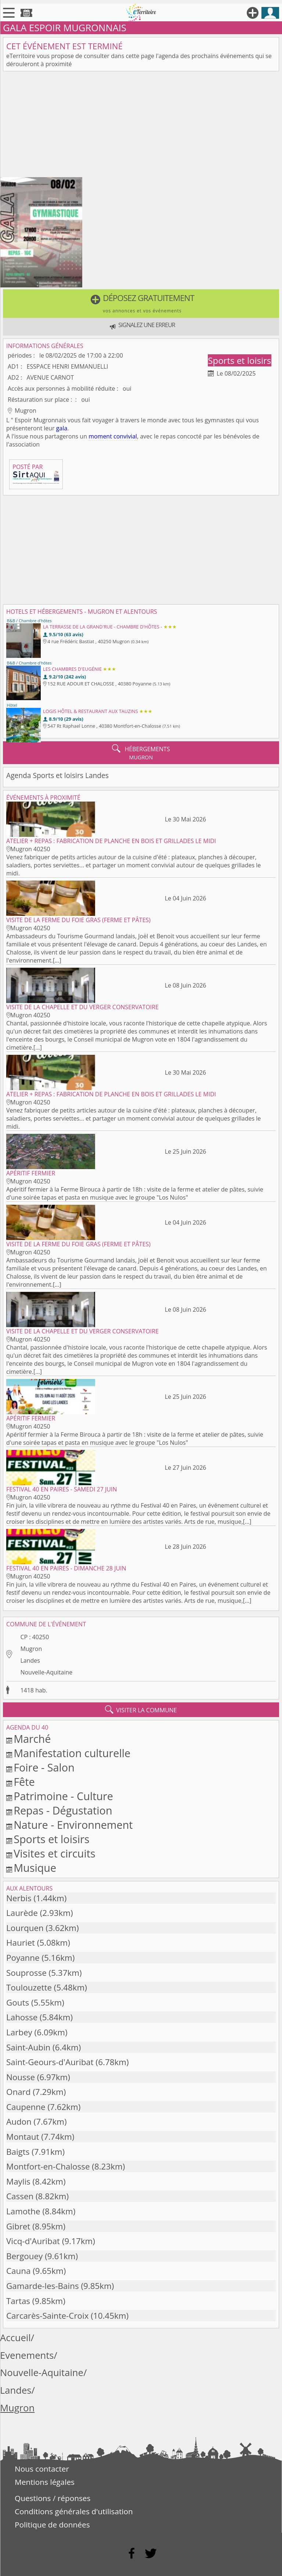 The height and width of the screenshot is (2576, 282). I want to click on Nerbis, so click(19, 1898).